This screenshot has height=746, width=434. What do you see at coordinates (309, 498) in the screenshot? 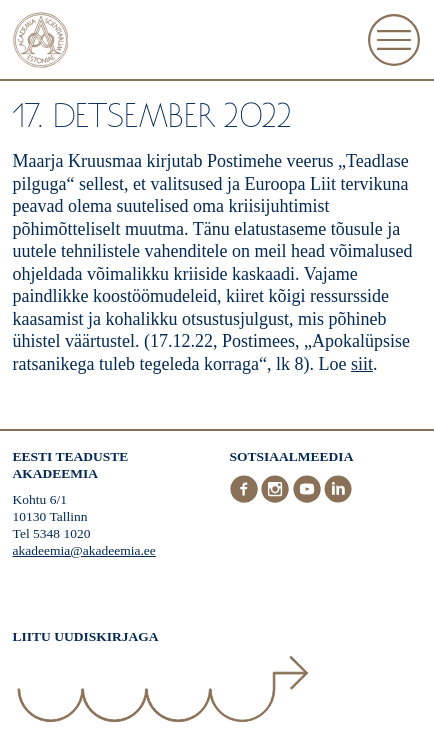
I see `[Youtube]` at bounding box center [309, 498].